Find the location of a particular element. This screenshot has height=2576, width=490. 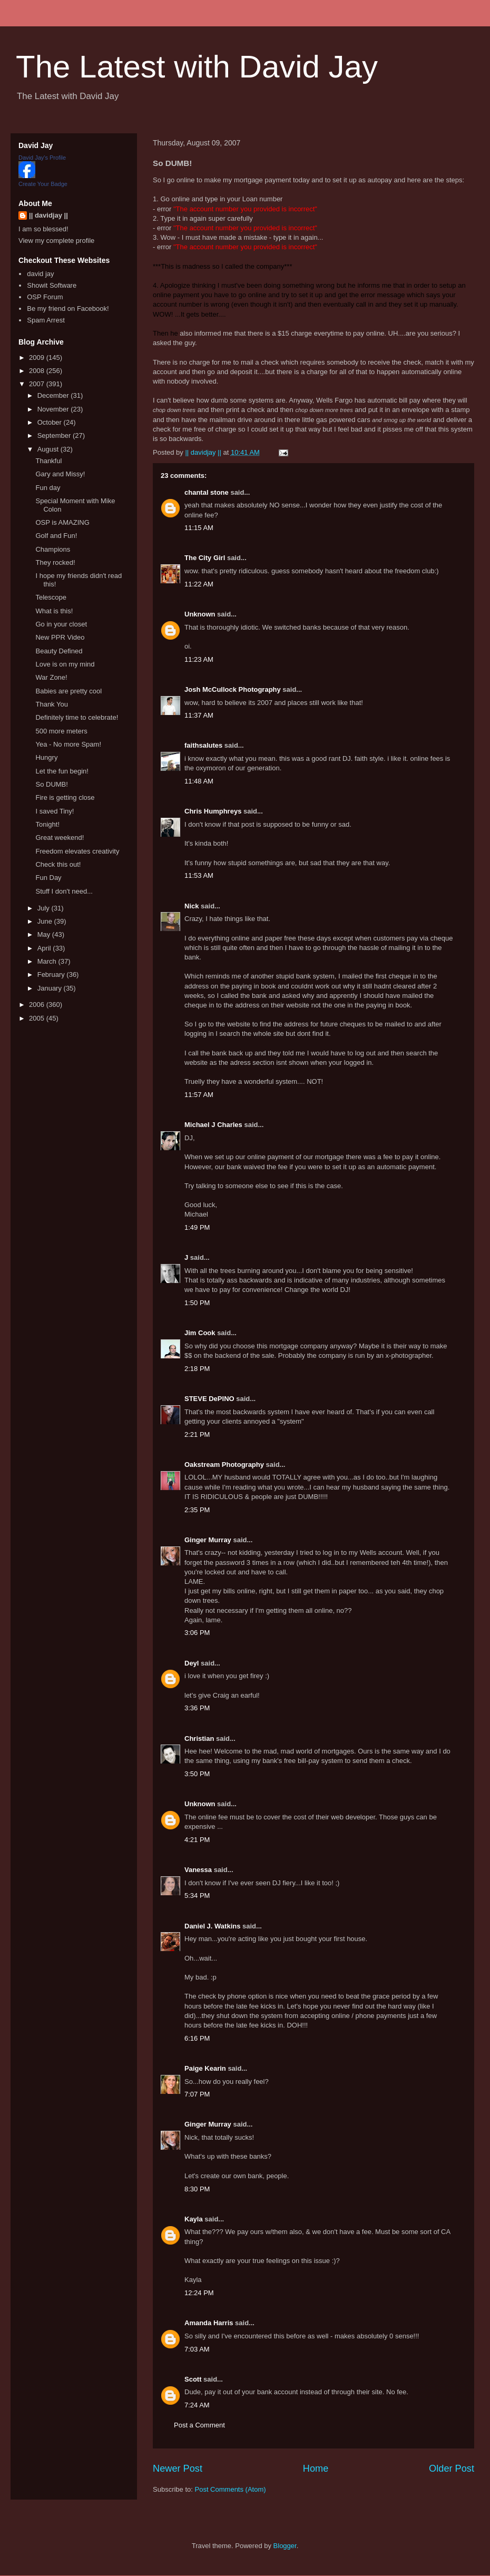

Amanda Harris is located at coordinates (208, 2323).